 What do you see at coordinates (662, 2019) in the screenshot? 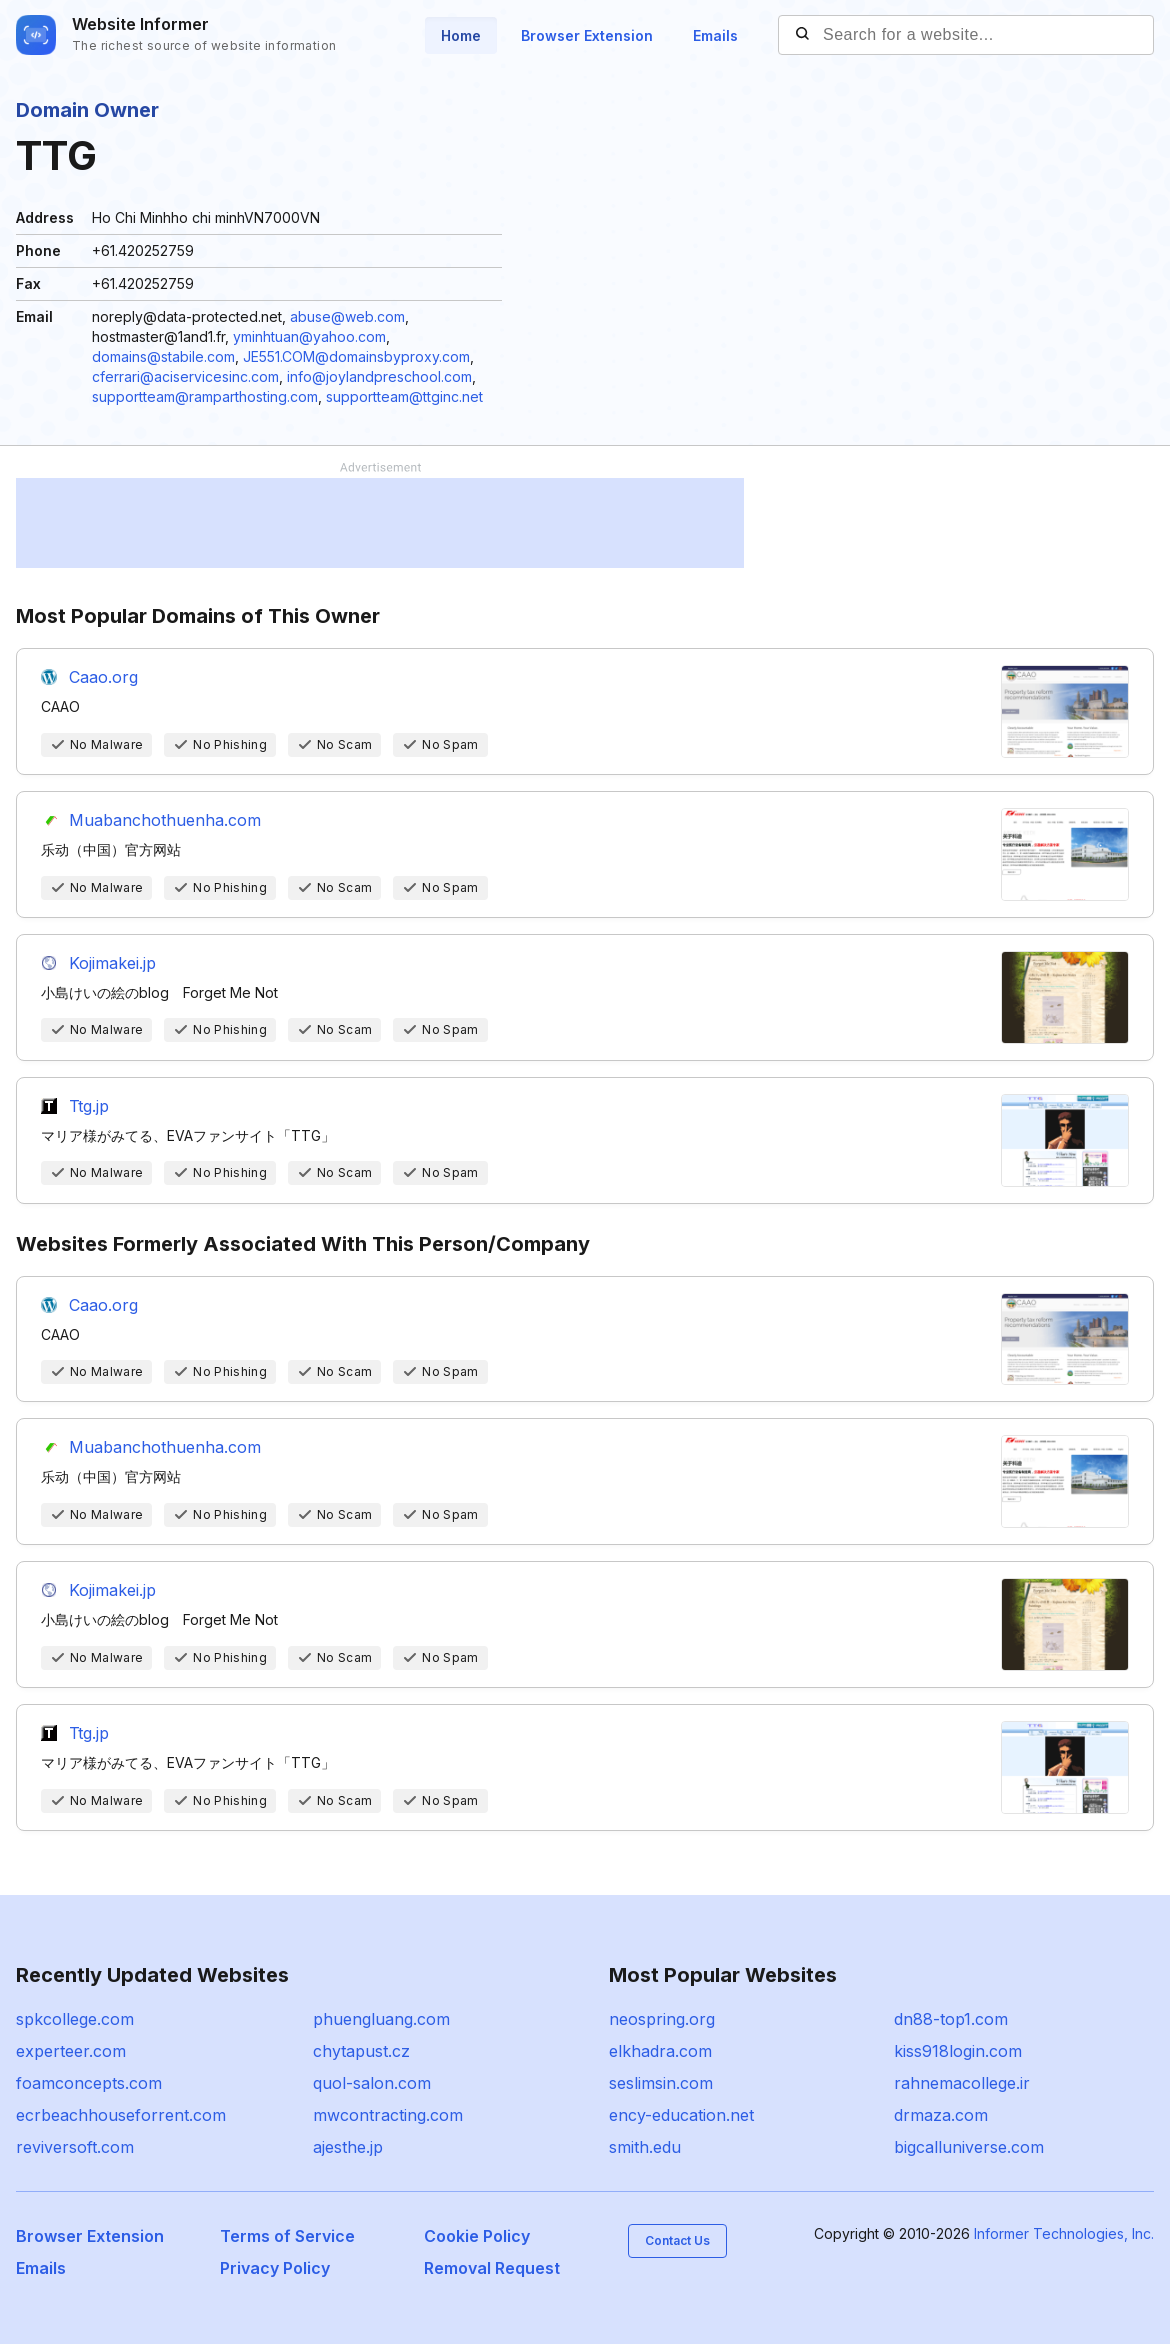
I see `neospring.org` at bounding box center [662, 2019].